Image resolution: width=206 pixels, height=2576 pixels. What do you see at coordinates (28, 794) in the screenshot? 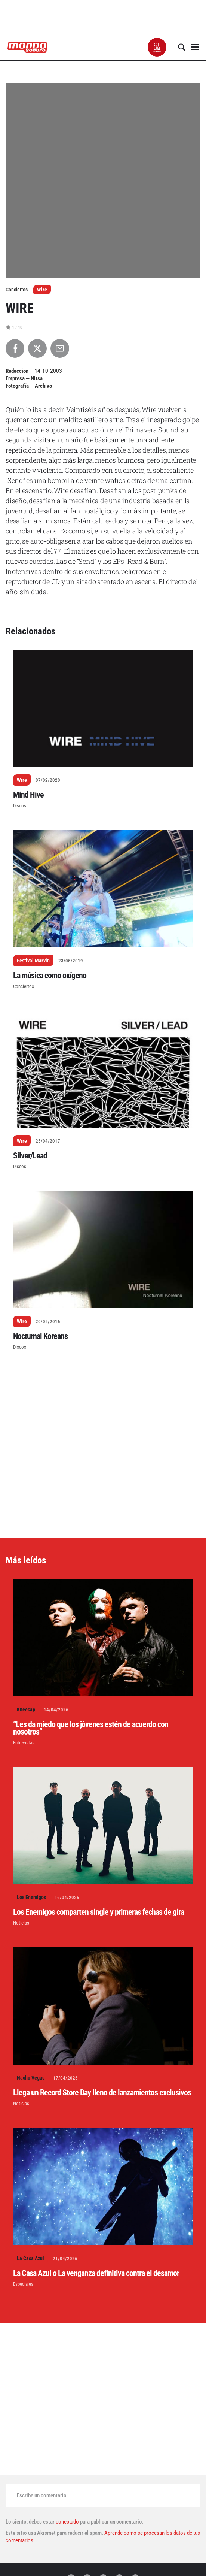
I see `Mind Hive` at bounding box center [28, 794].